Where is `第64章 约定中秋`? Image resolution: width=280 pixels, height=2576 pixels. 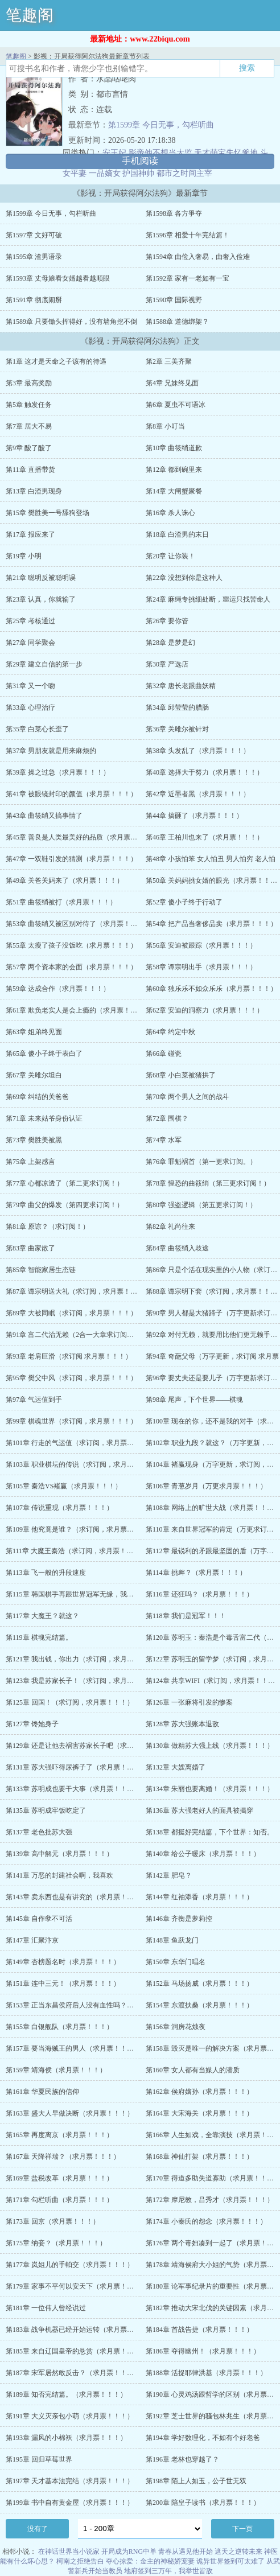 第64章 约定中秋 is located at coordinates (170, 1032).